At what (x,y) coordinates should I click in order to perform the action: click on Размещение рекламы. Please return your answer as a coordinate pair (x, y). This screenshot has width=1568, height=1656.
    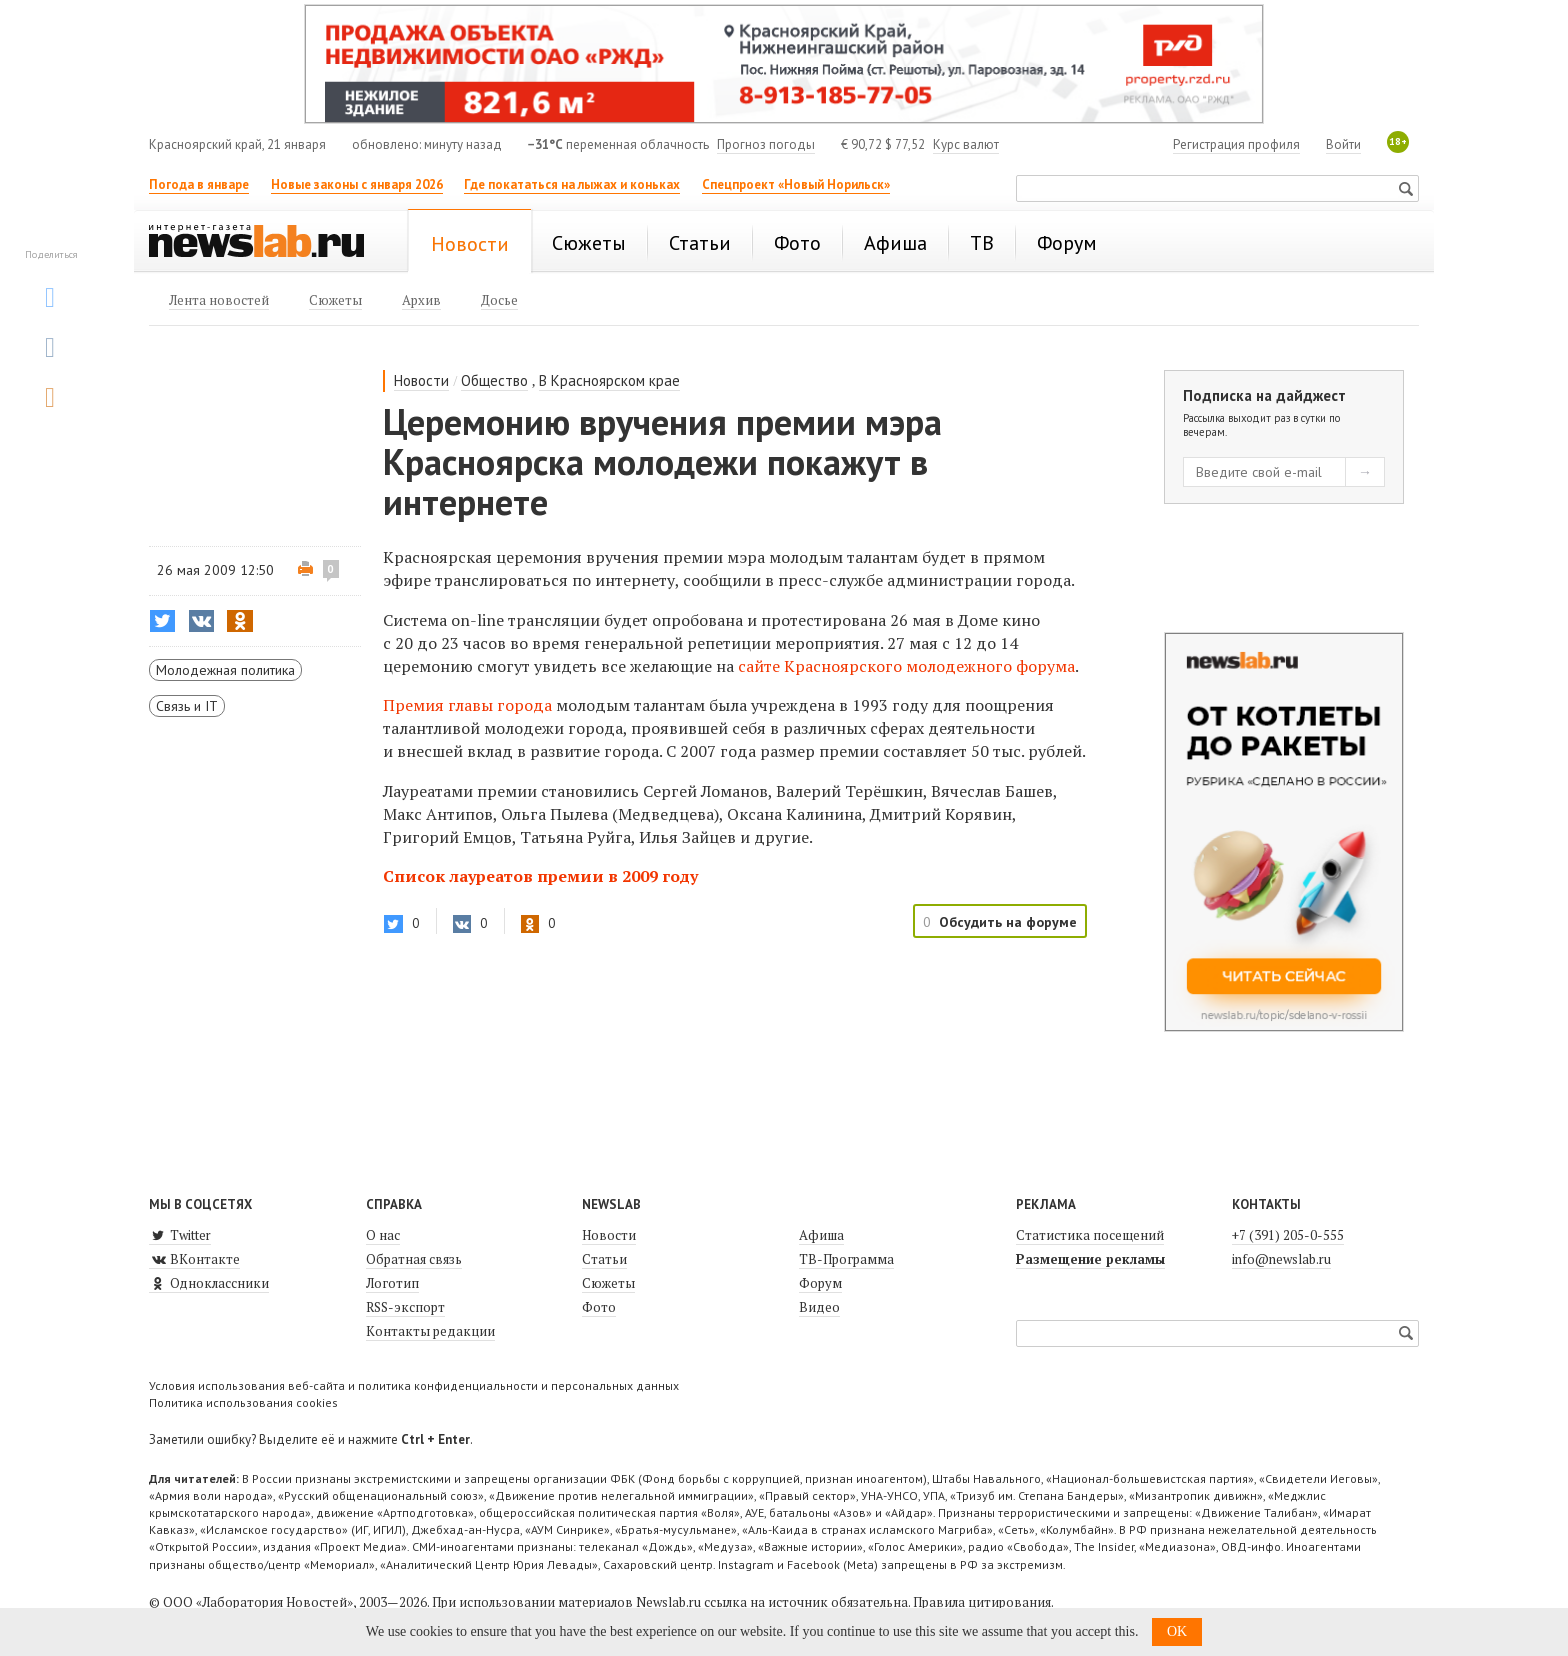
    Looking at the image, I should click on (1090, 1259).